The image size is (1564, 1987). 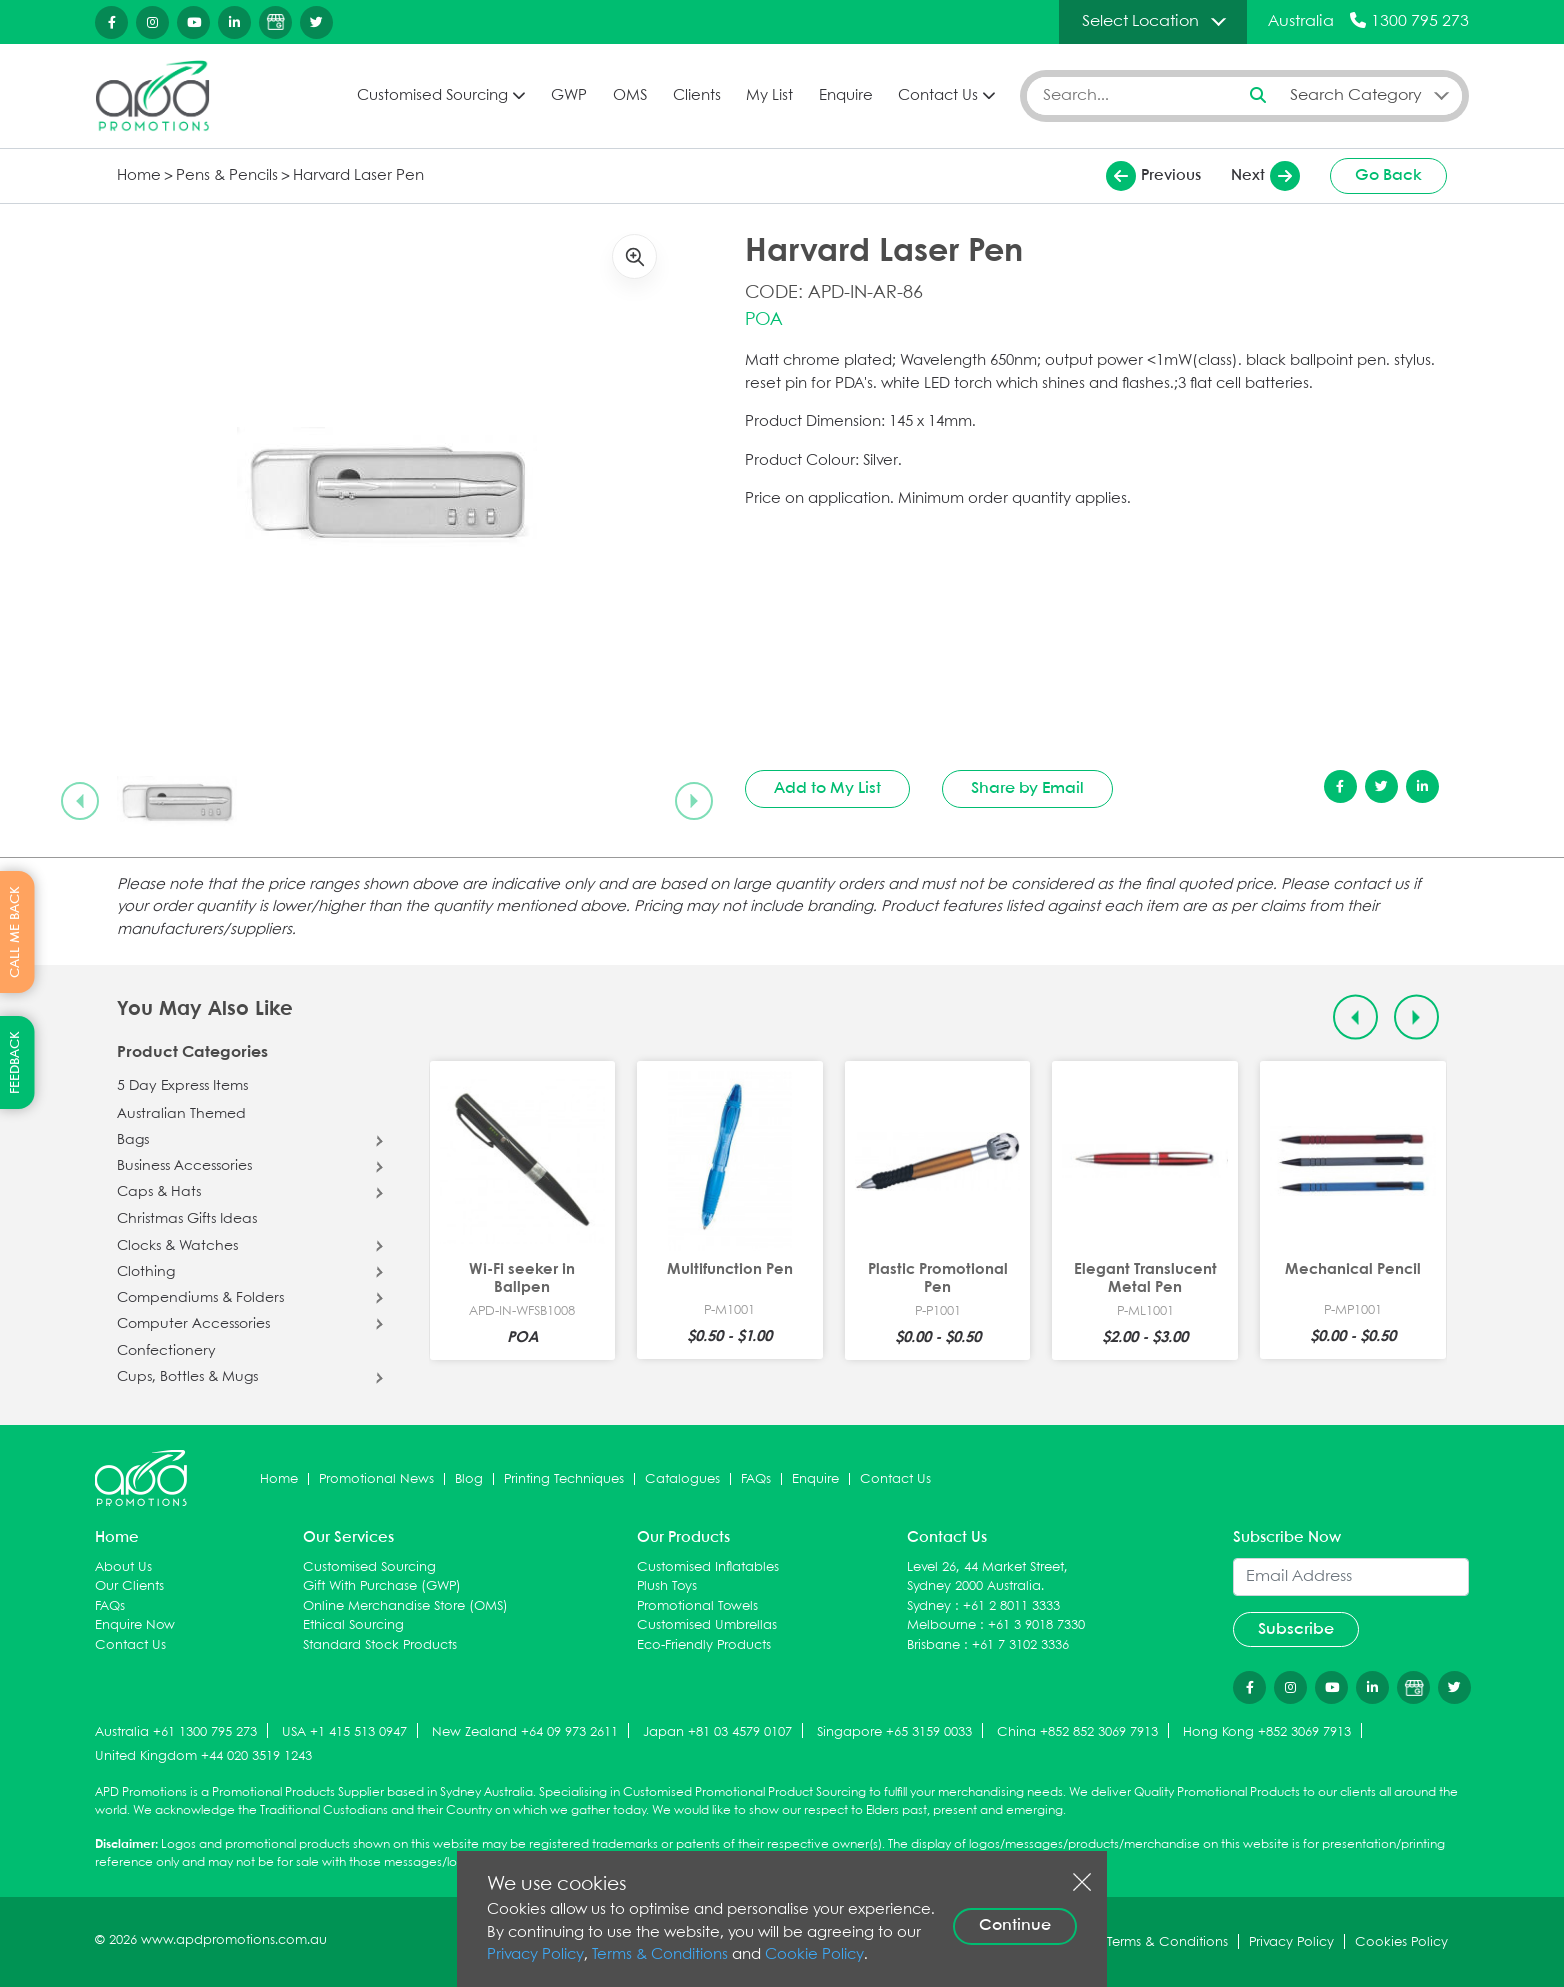 What do you see at coordinates (769, 96) in the screenshot?
I see `My List` at bounding box center [769, 96].